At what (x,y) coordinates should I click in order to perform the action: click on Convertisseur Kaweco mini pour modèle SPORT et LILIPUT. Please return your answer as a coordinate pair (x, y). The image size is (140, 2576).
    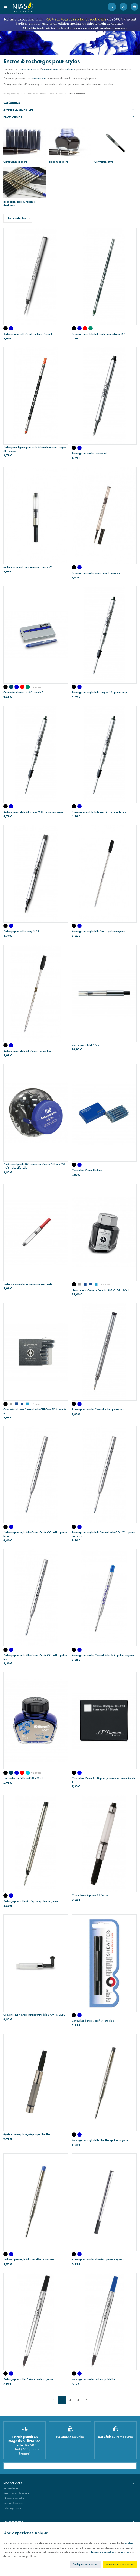
    Looking at the image, I should click on (35, 2014).